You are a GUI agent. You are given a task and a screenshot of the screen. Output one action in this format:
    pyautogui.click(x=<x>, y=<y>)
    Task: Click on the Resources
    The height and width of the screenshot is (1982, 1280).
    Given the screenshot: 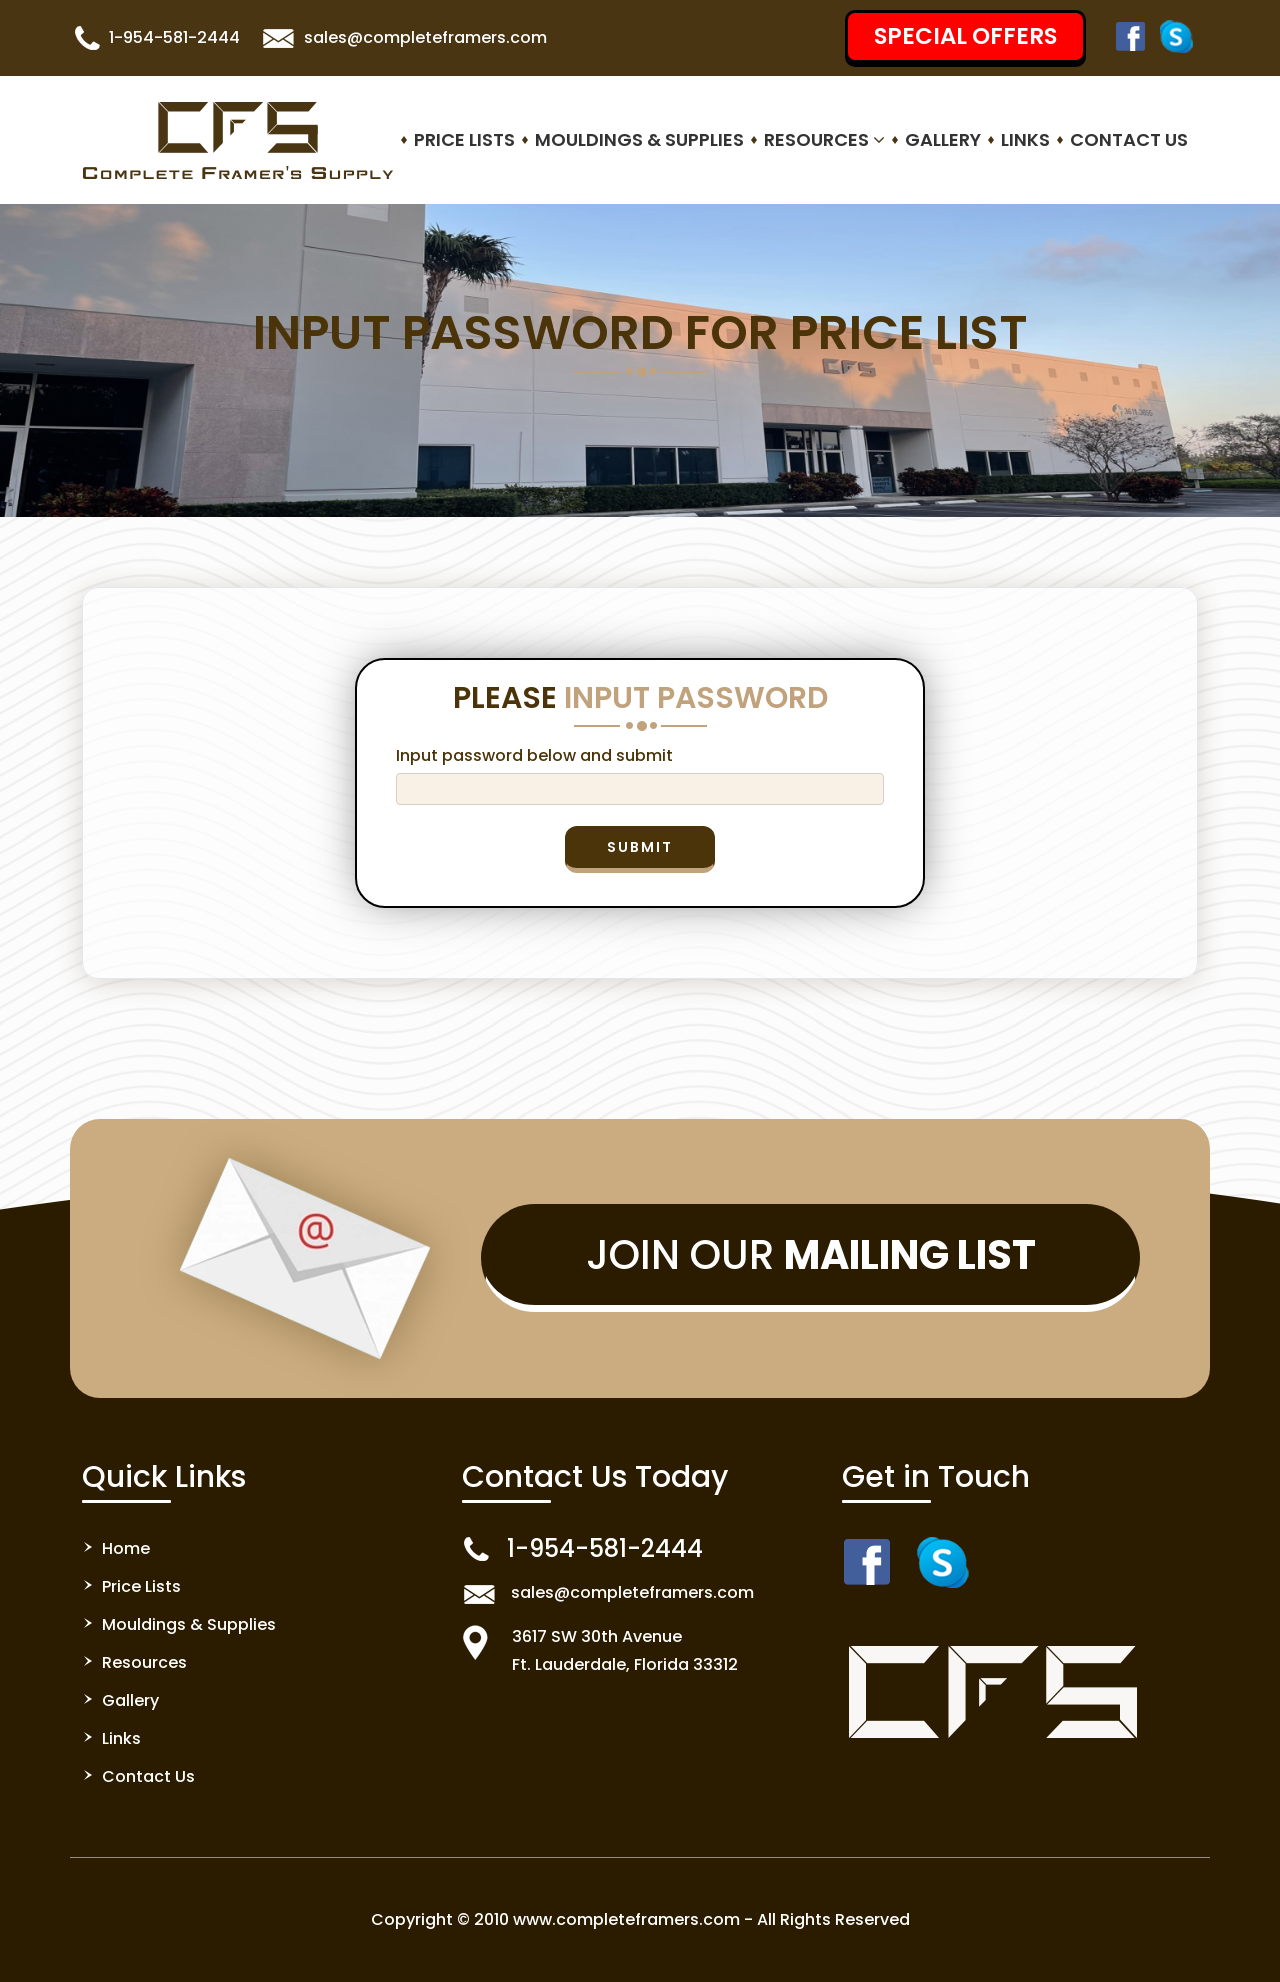 What is the action you would take?
    pyautogui.click(x=824, y=139)
    